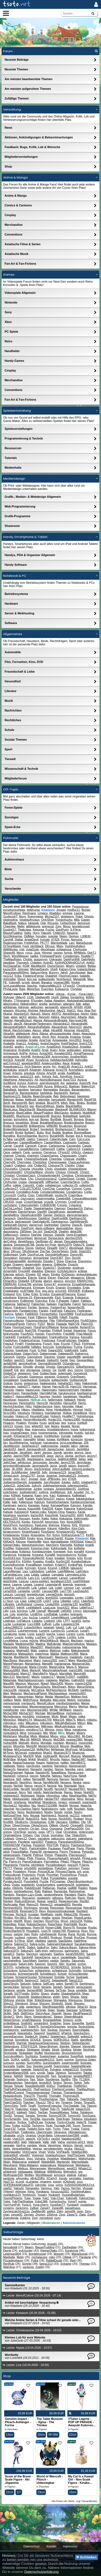 Image resolution: width=101 pixels, height=2576 pixels. What do you see at coordinates (83, 1144) in the screenshot?
I see `Can-Luca` at bounding box center [83, 1144].